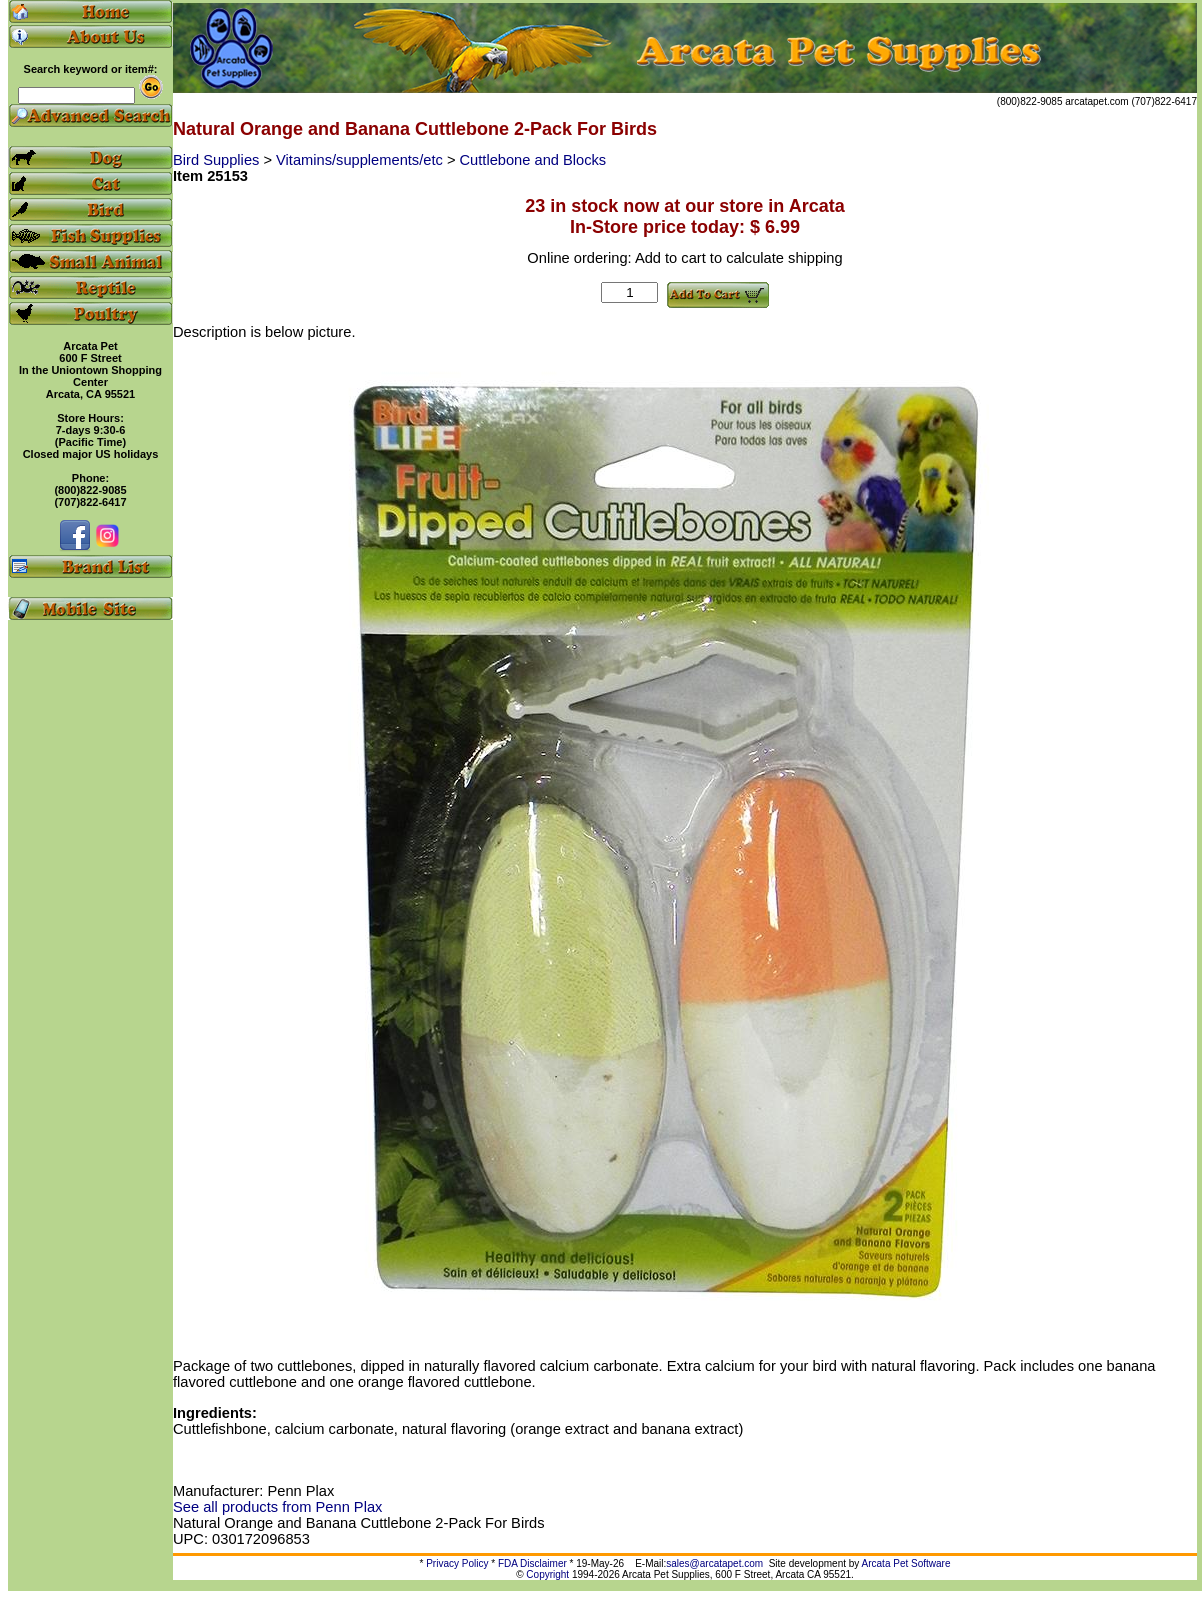 The width and height of the screenshot is (1202, 1599). Describe the element at coordinates (457, 1563) in the screenshot. I see `Privacy Policy` at that location.